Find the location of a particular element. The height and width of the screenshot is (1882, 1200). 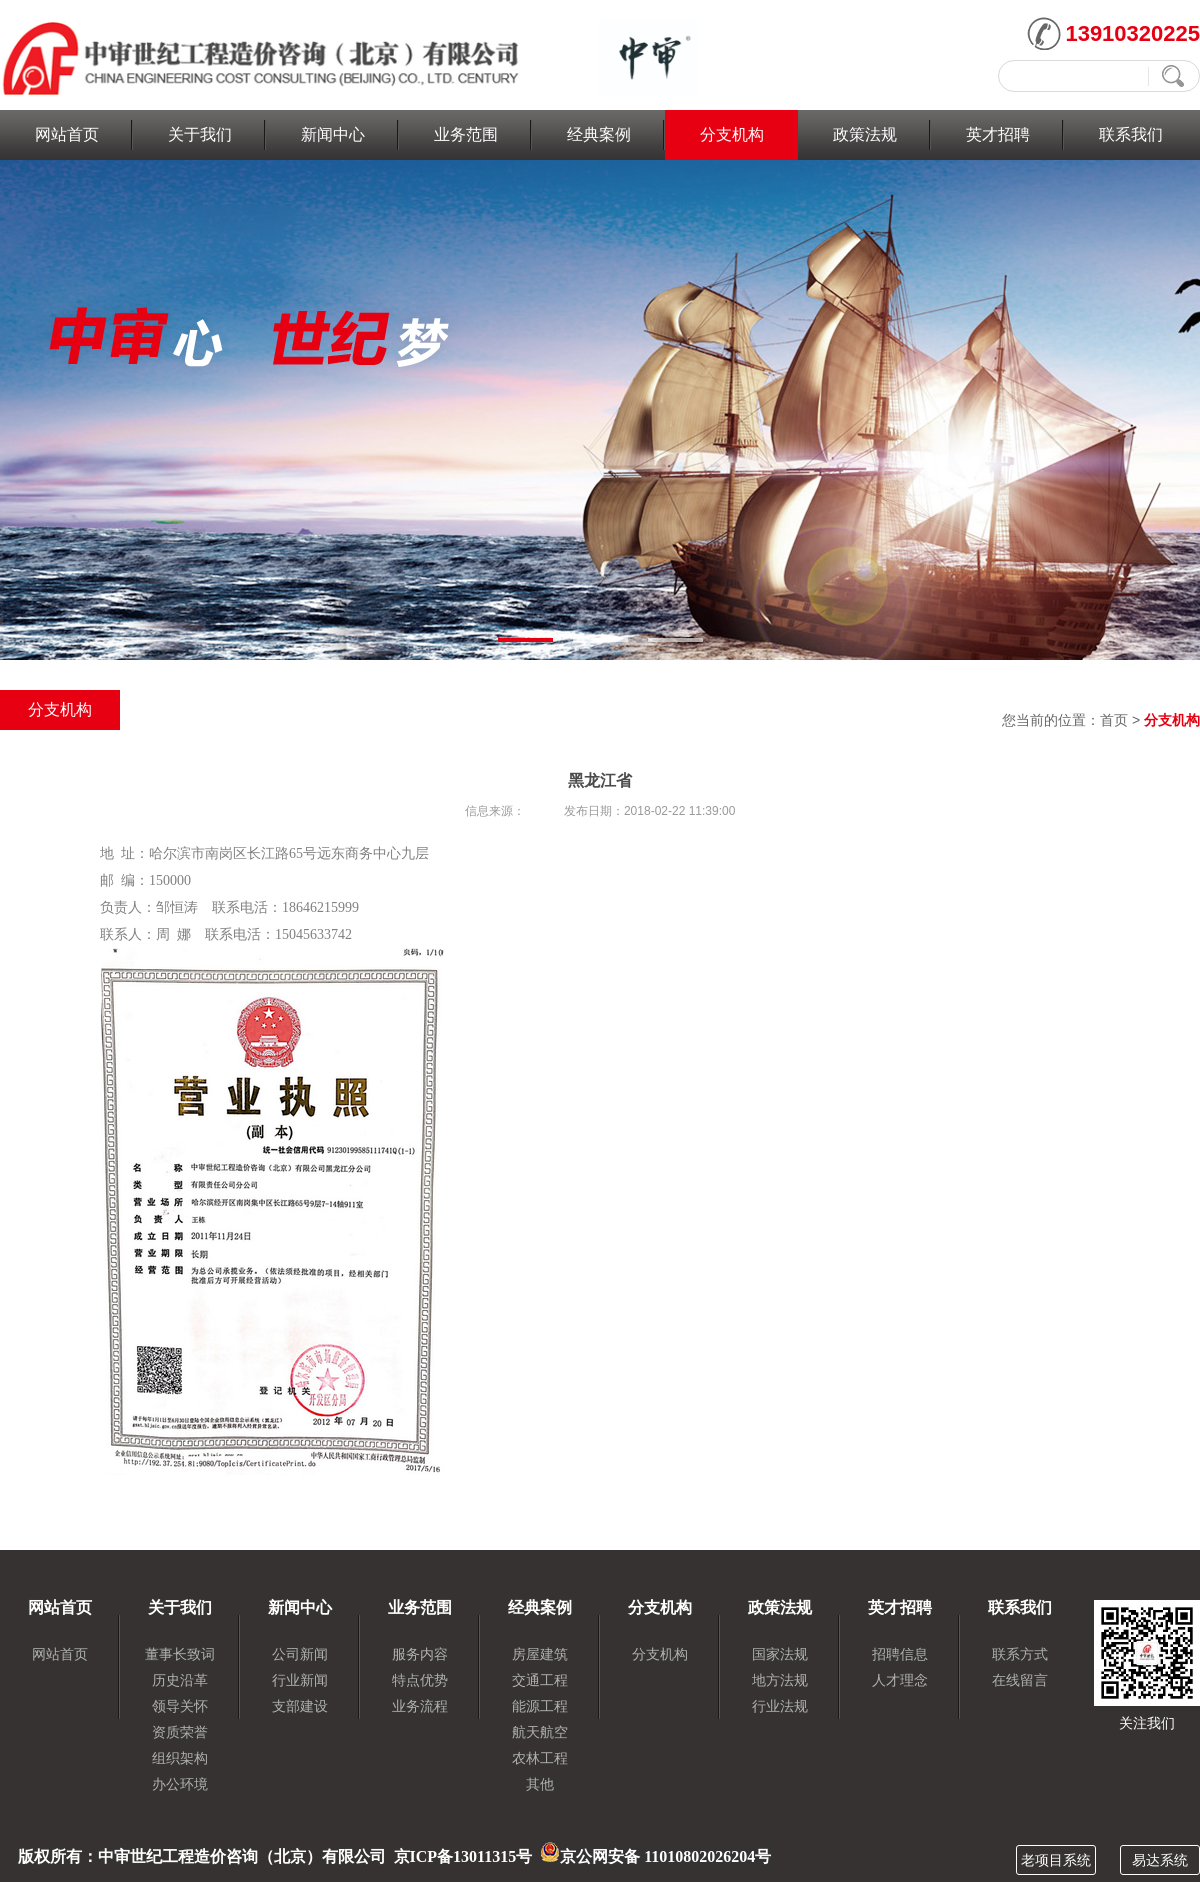

行业新闻 is located at coordinates (300, 1680).